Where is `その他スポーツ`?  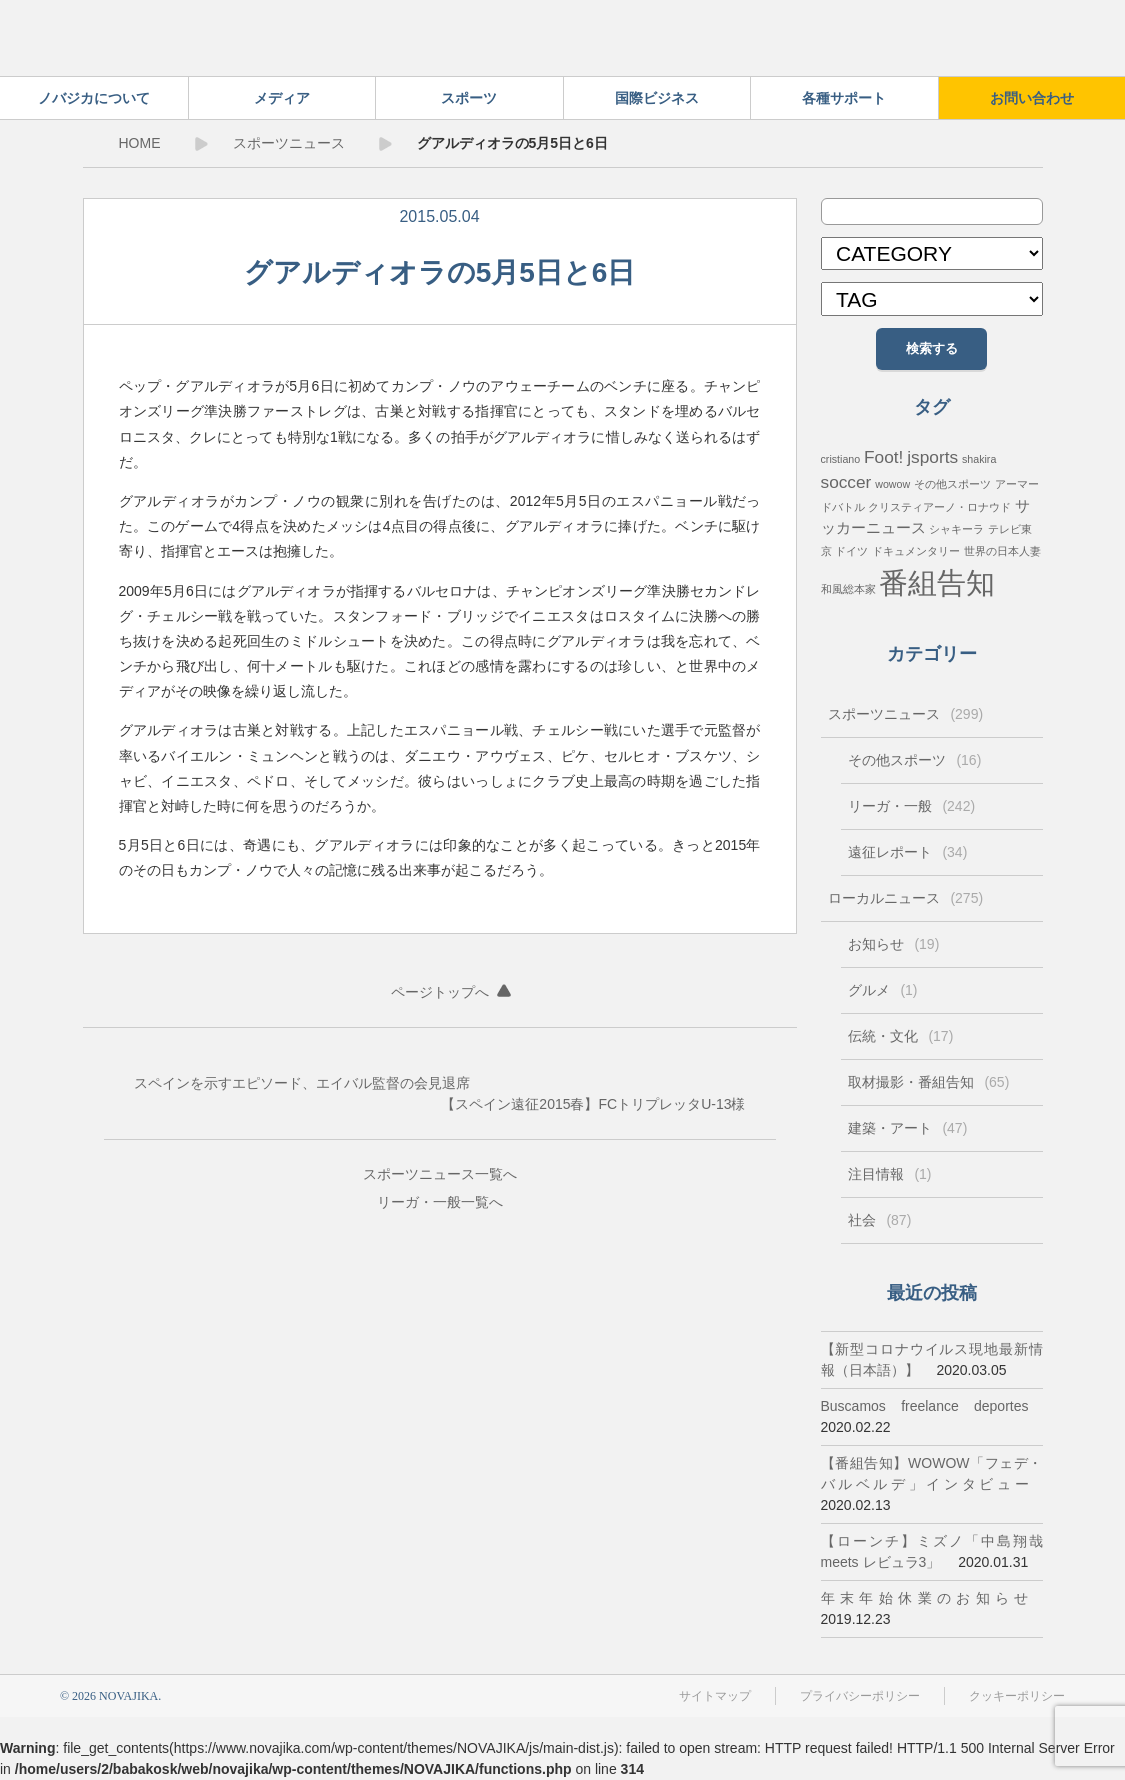 その他スポーツ is located at coordinates (915, 760).